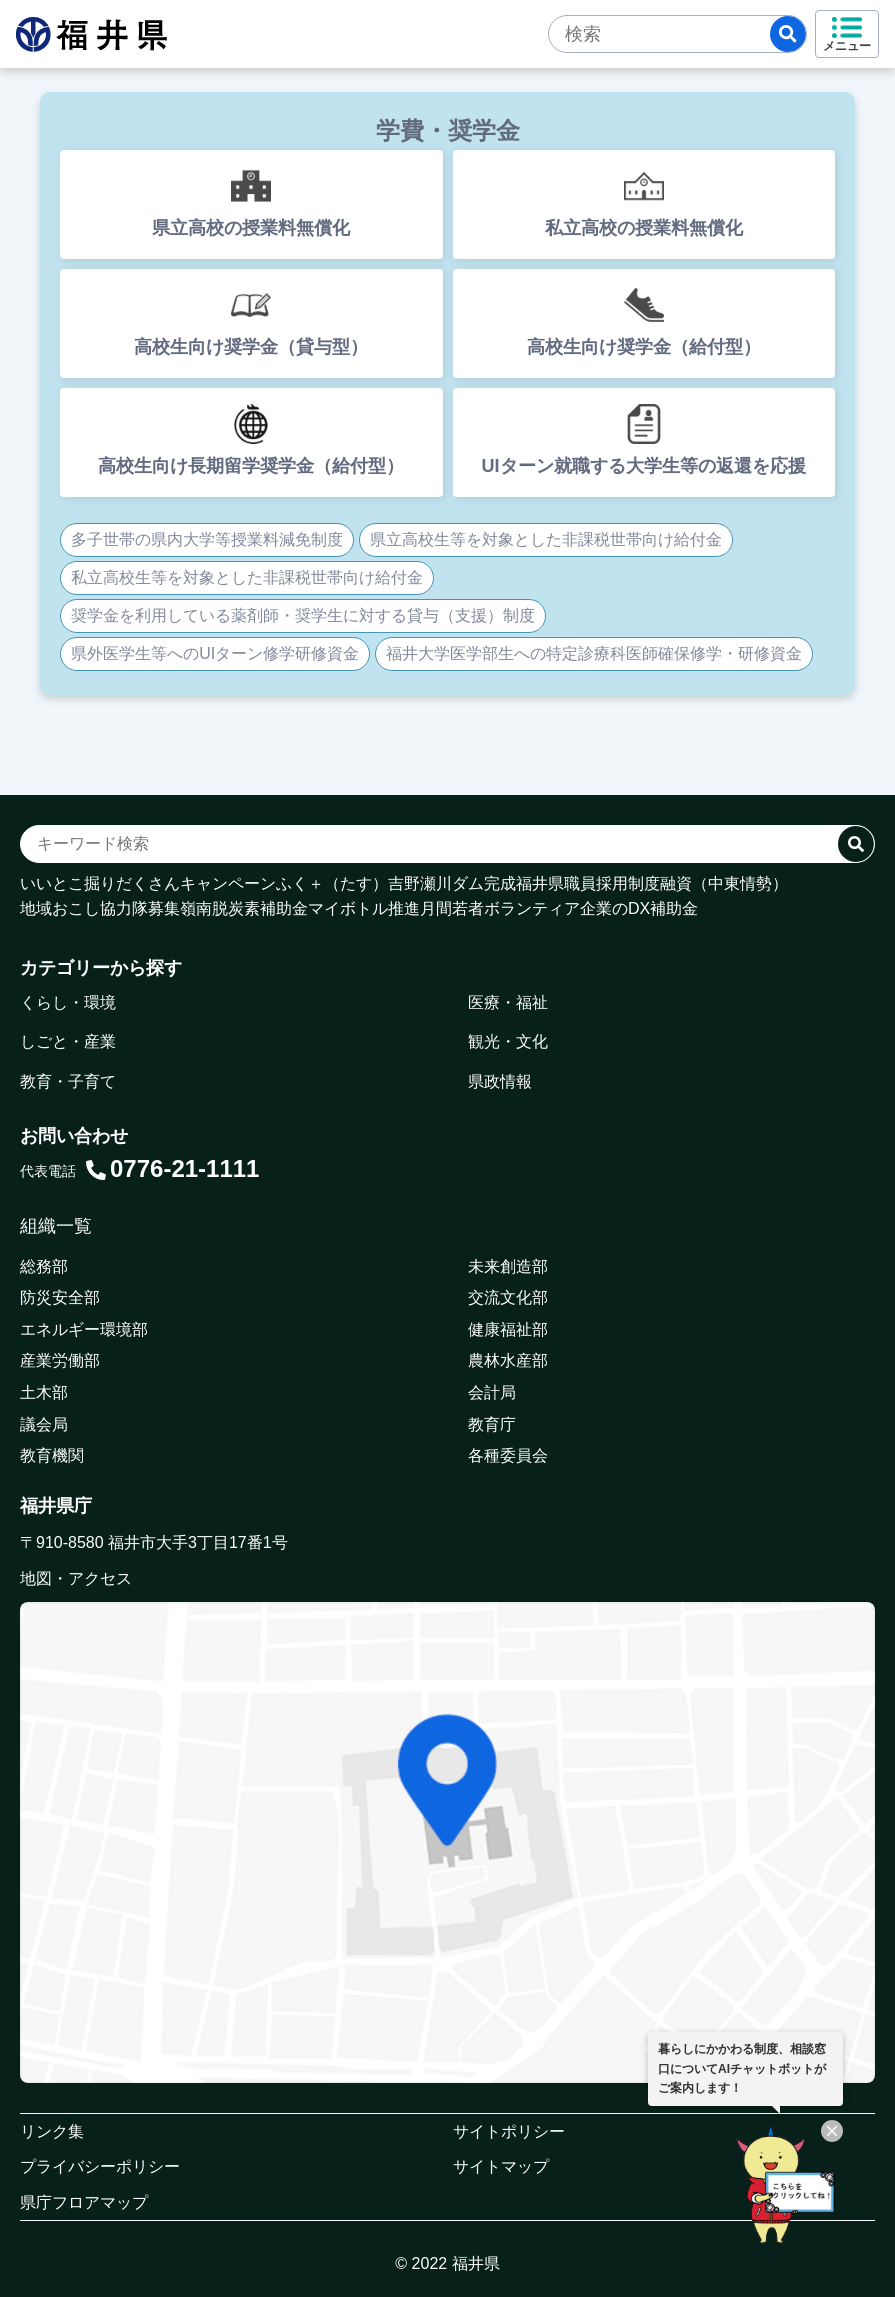 The image size is (895, 2297). I want to click on くらし・環境, so click(68, 1002).